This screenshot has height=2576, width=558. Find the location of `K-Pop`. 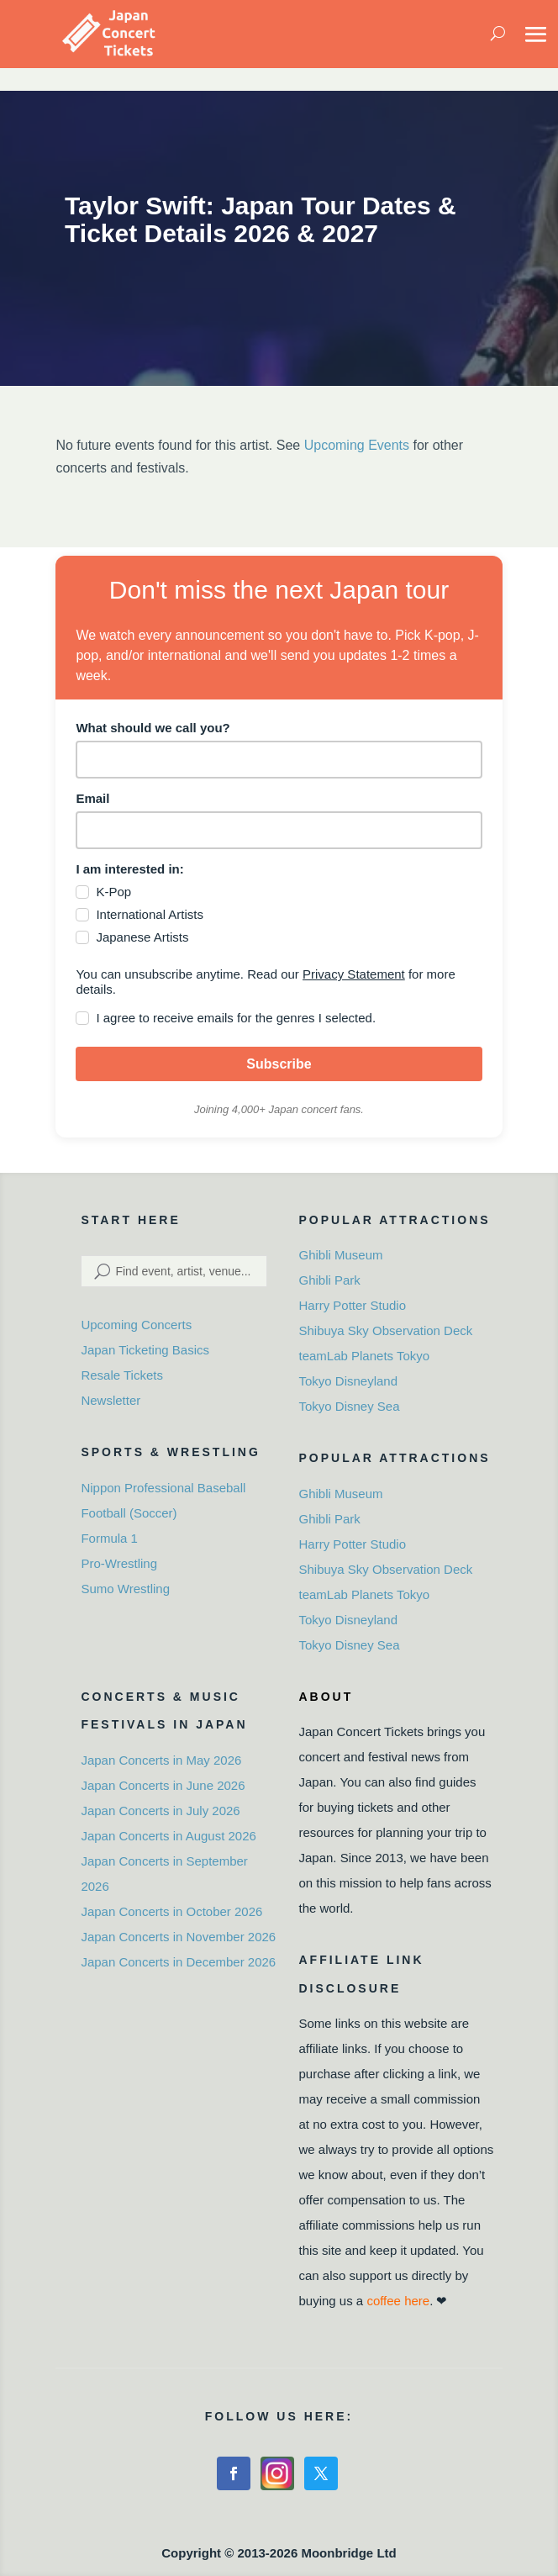

K-Pop is located at coordinates (113, 891).